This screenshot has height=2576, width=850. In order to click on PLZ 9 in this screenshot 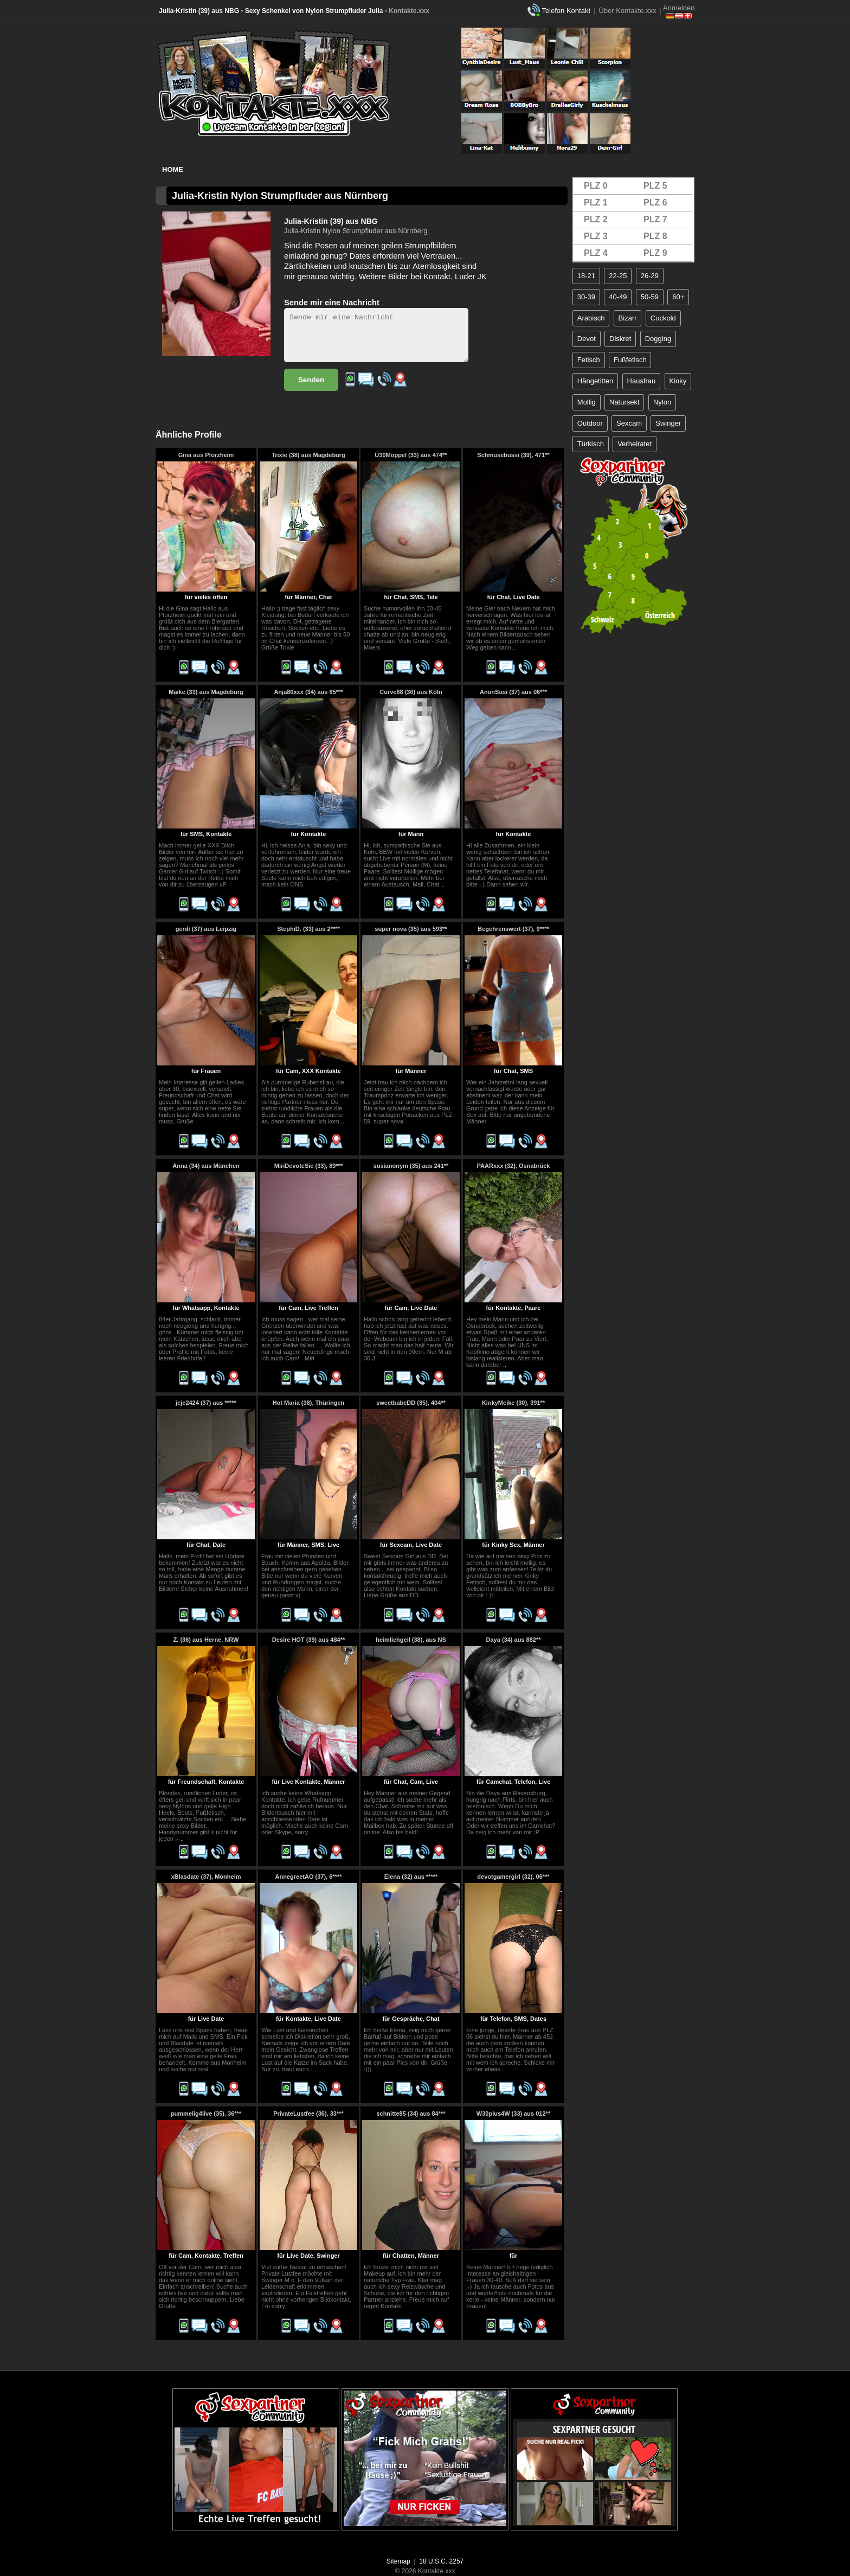, I will do `click(655, 253)`.